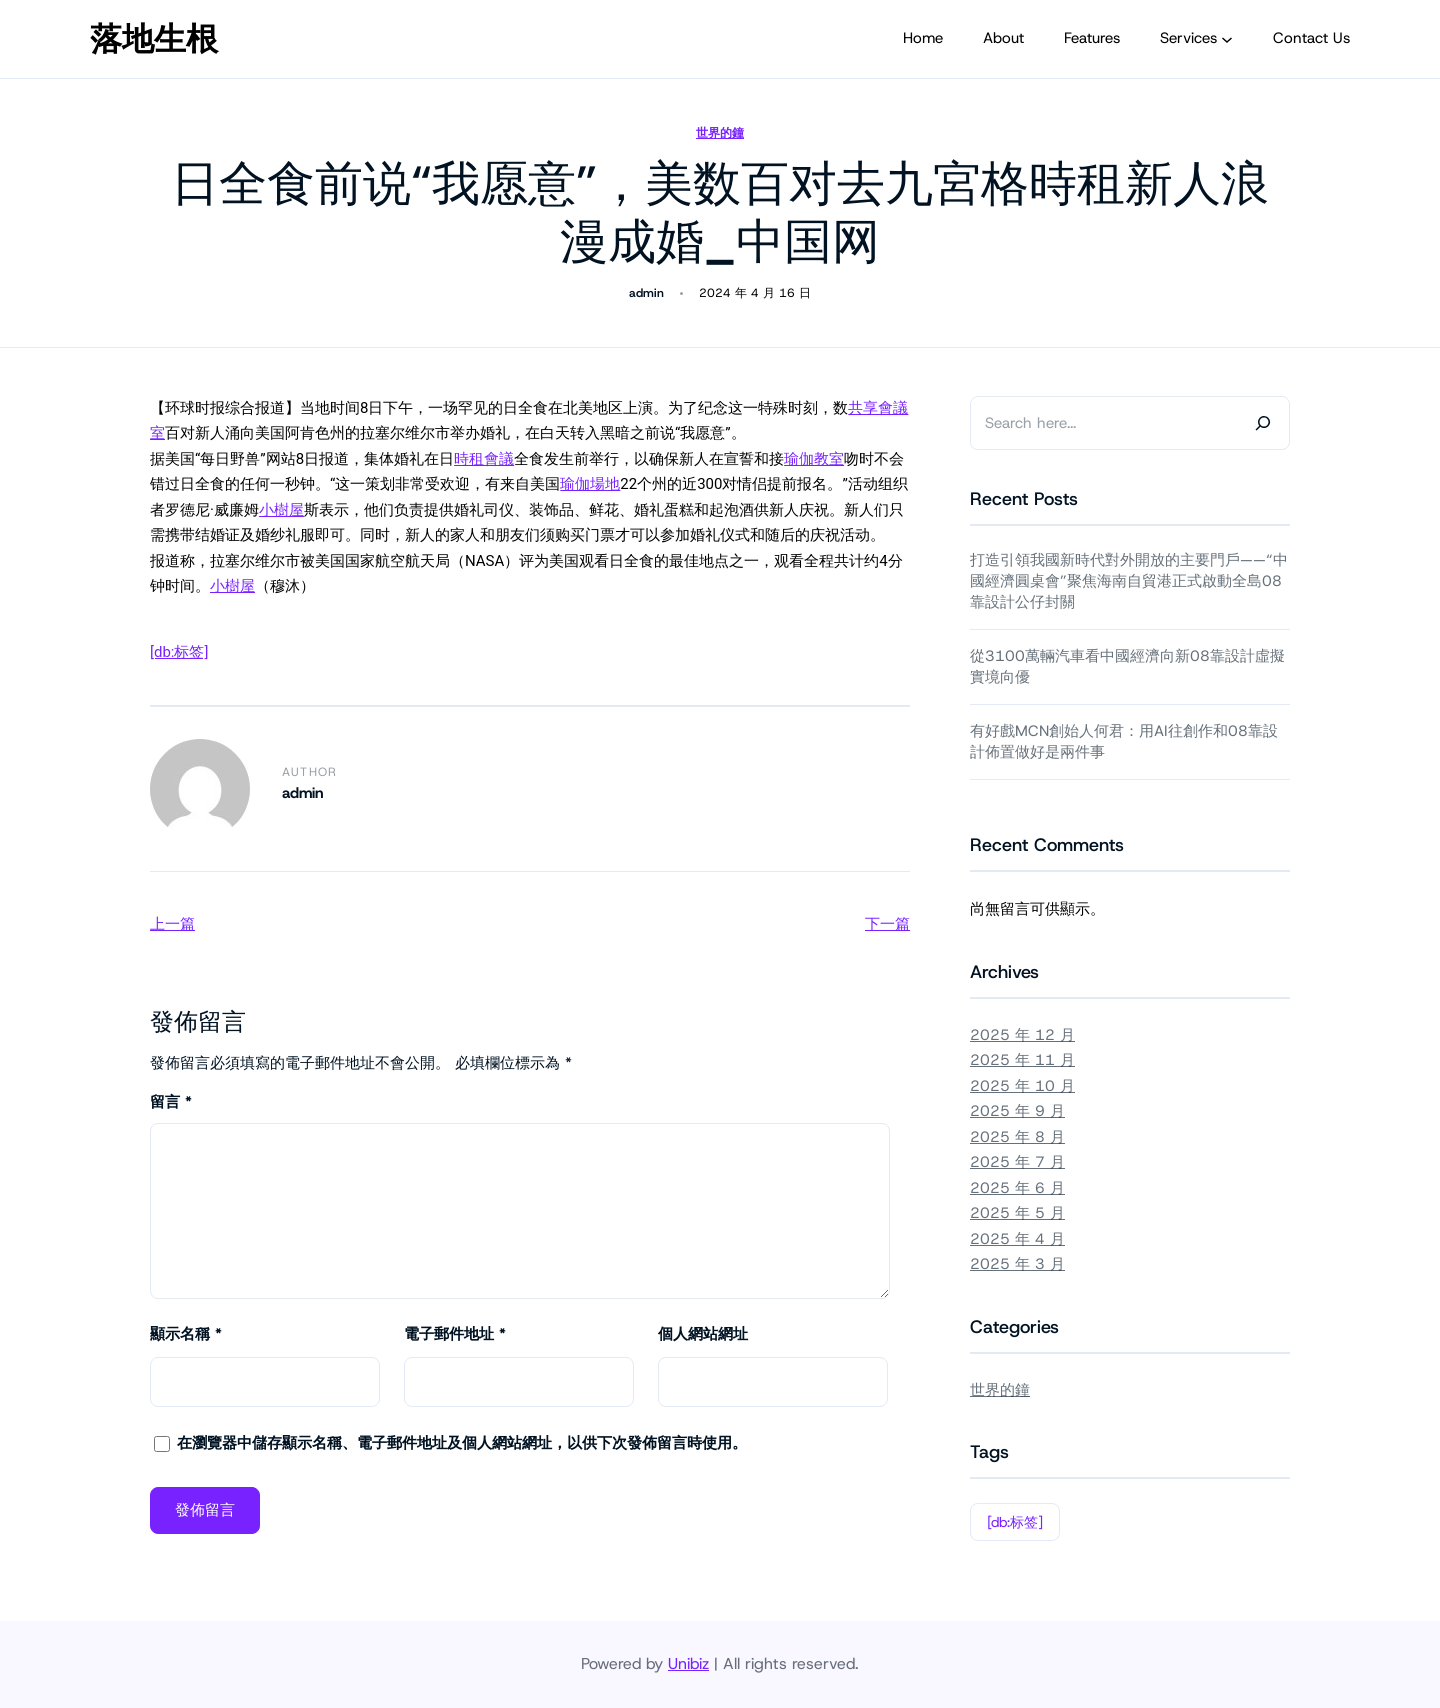  Describe the element at coordinates (455, 1334) in the screenshot. I see `電子郵件地址` at that location.